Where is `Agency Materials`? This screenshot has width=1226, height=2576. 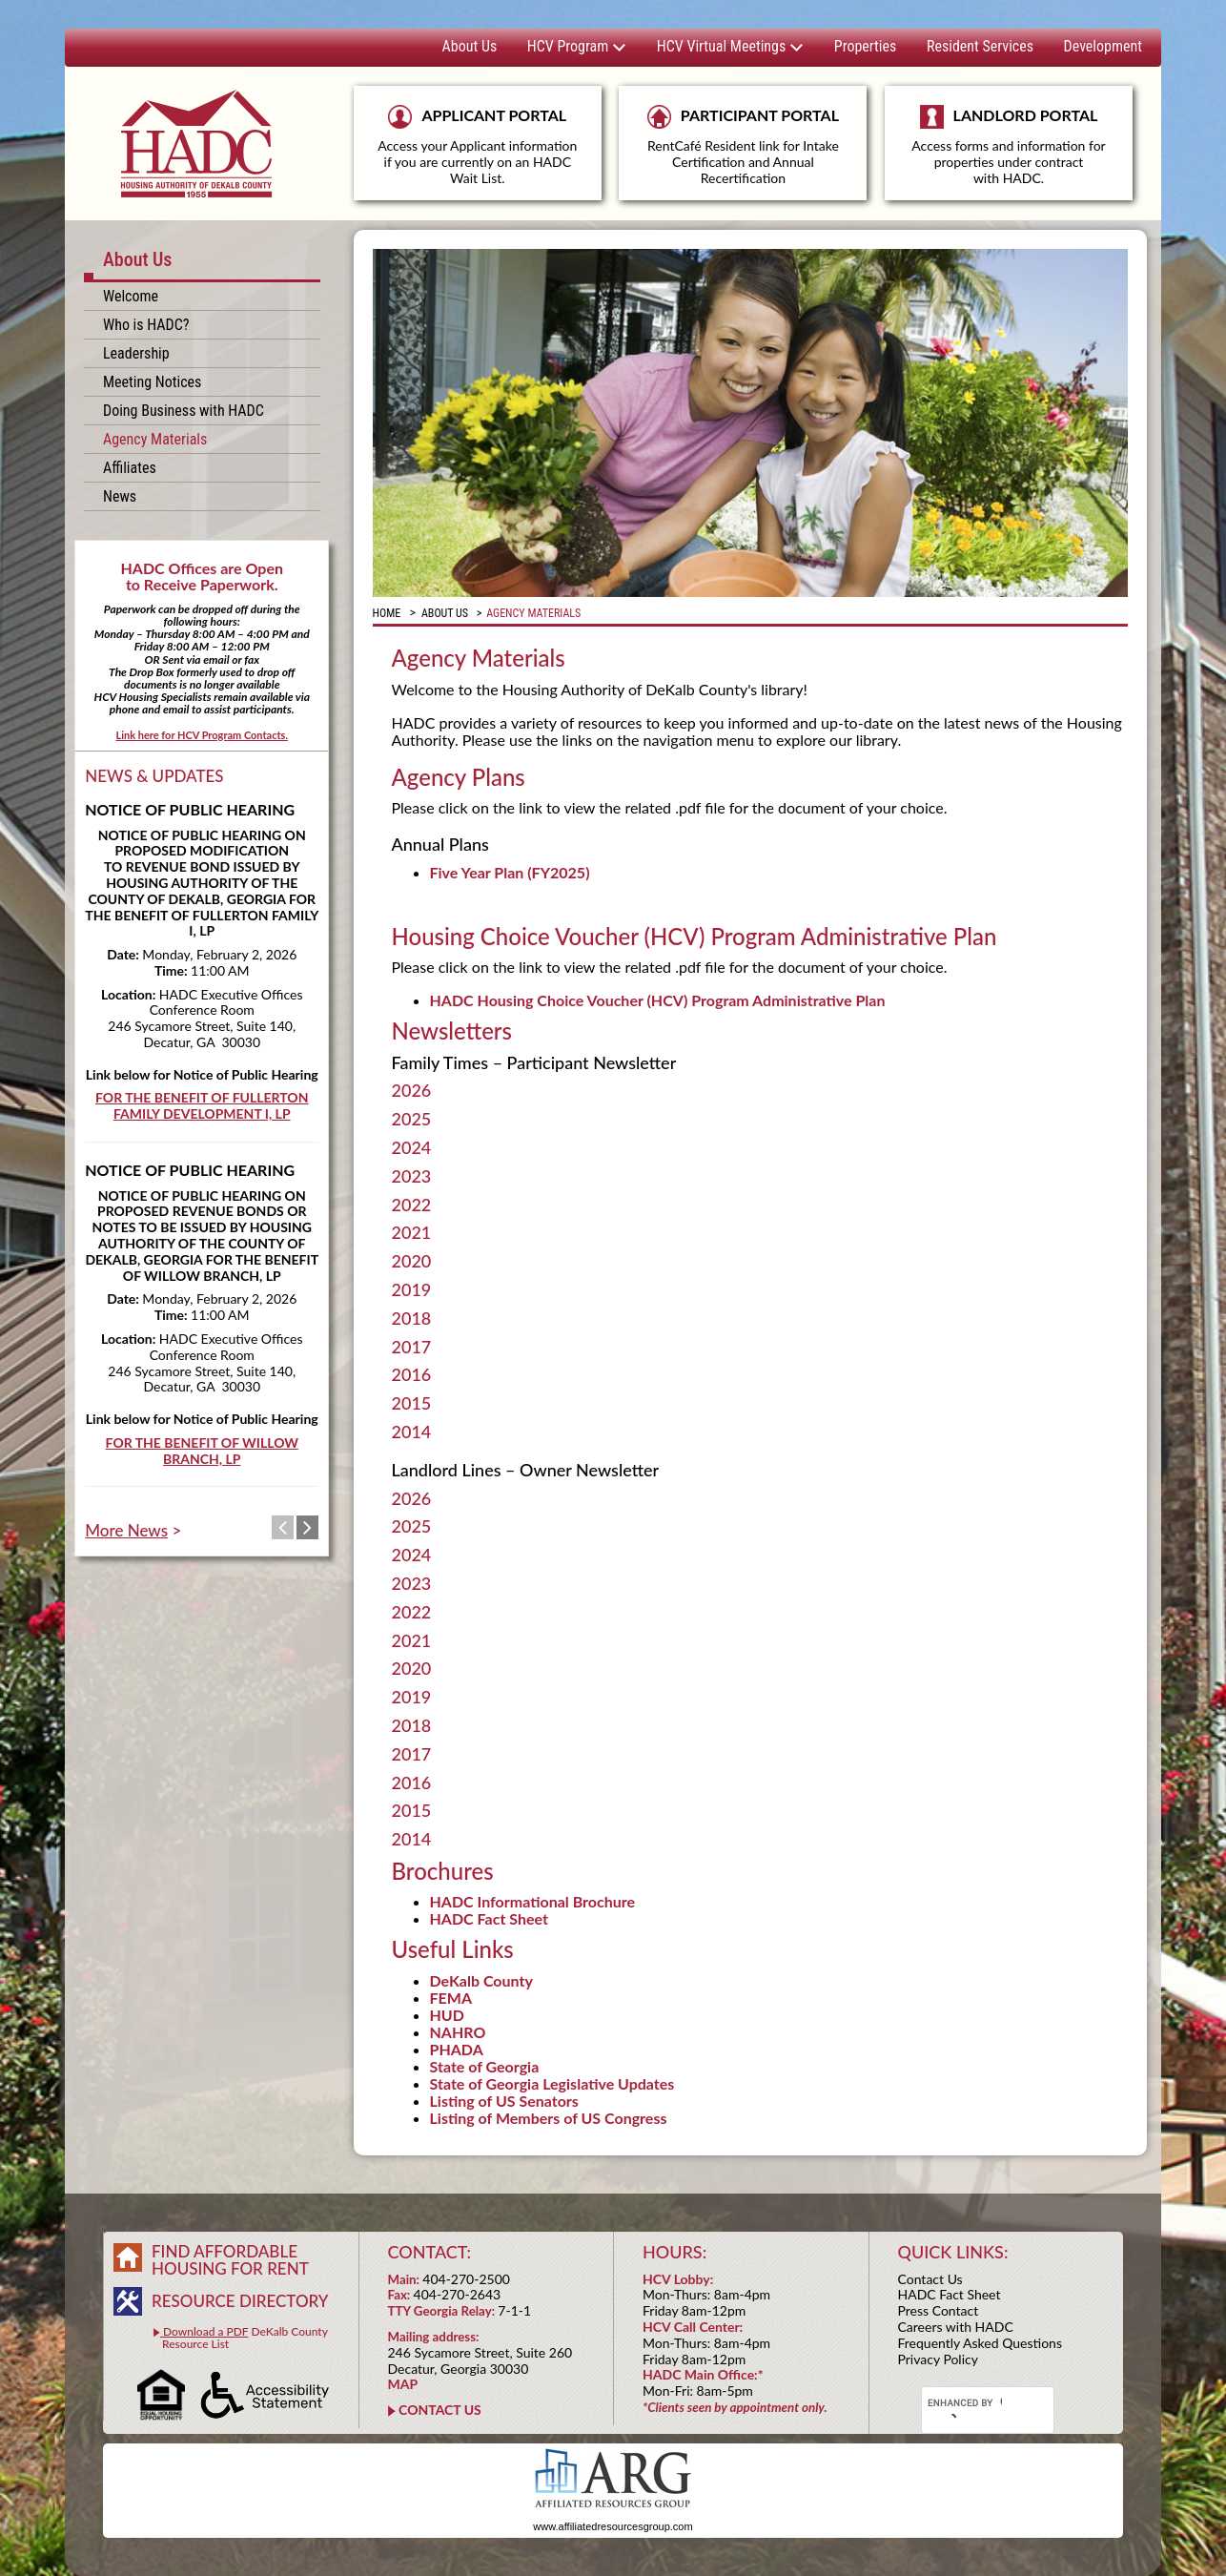 Agency Materials is located at coordinates (155, 439).